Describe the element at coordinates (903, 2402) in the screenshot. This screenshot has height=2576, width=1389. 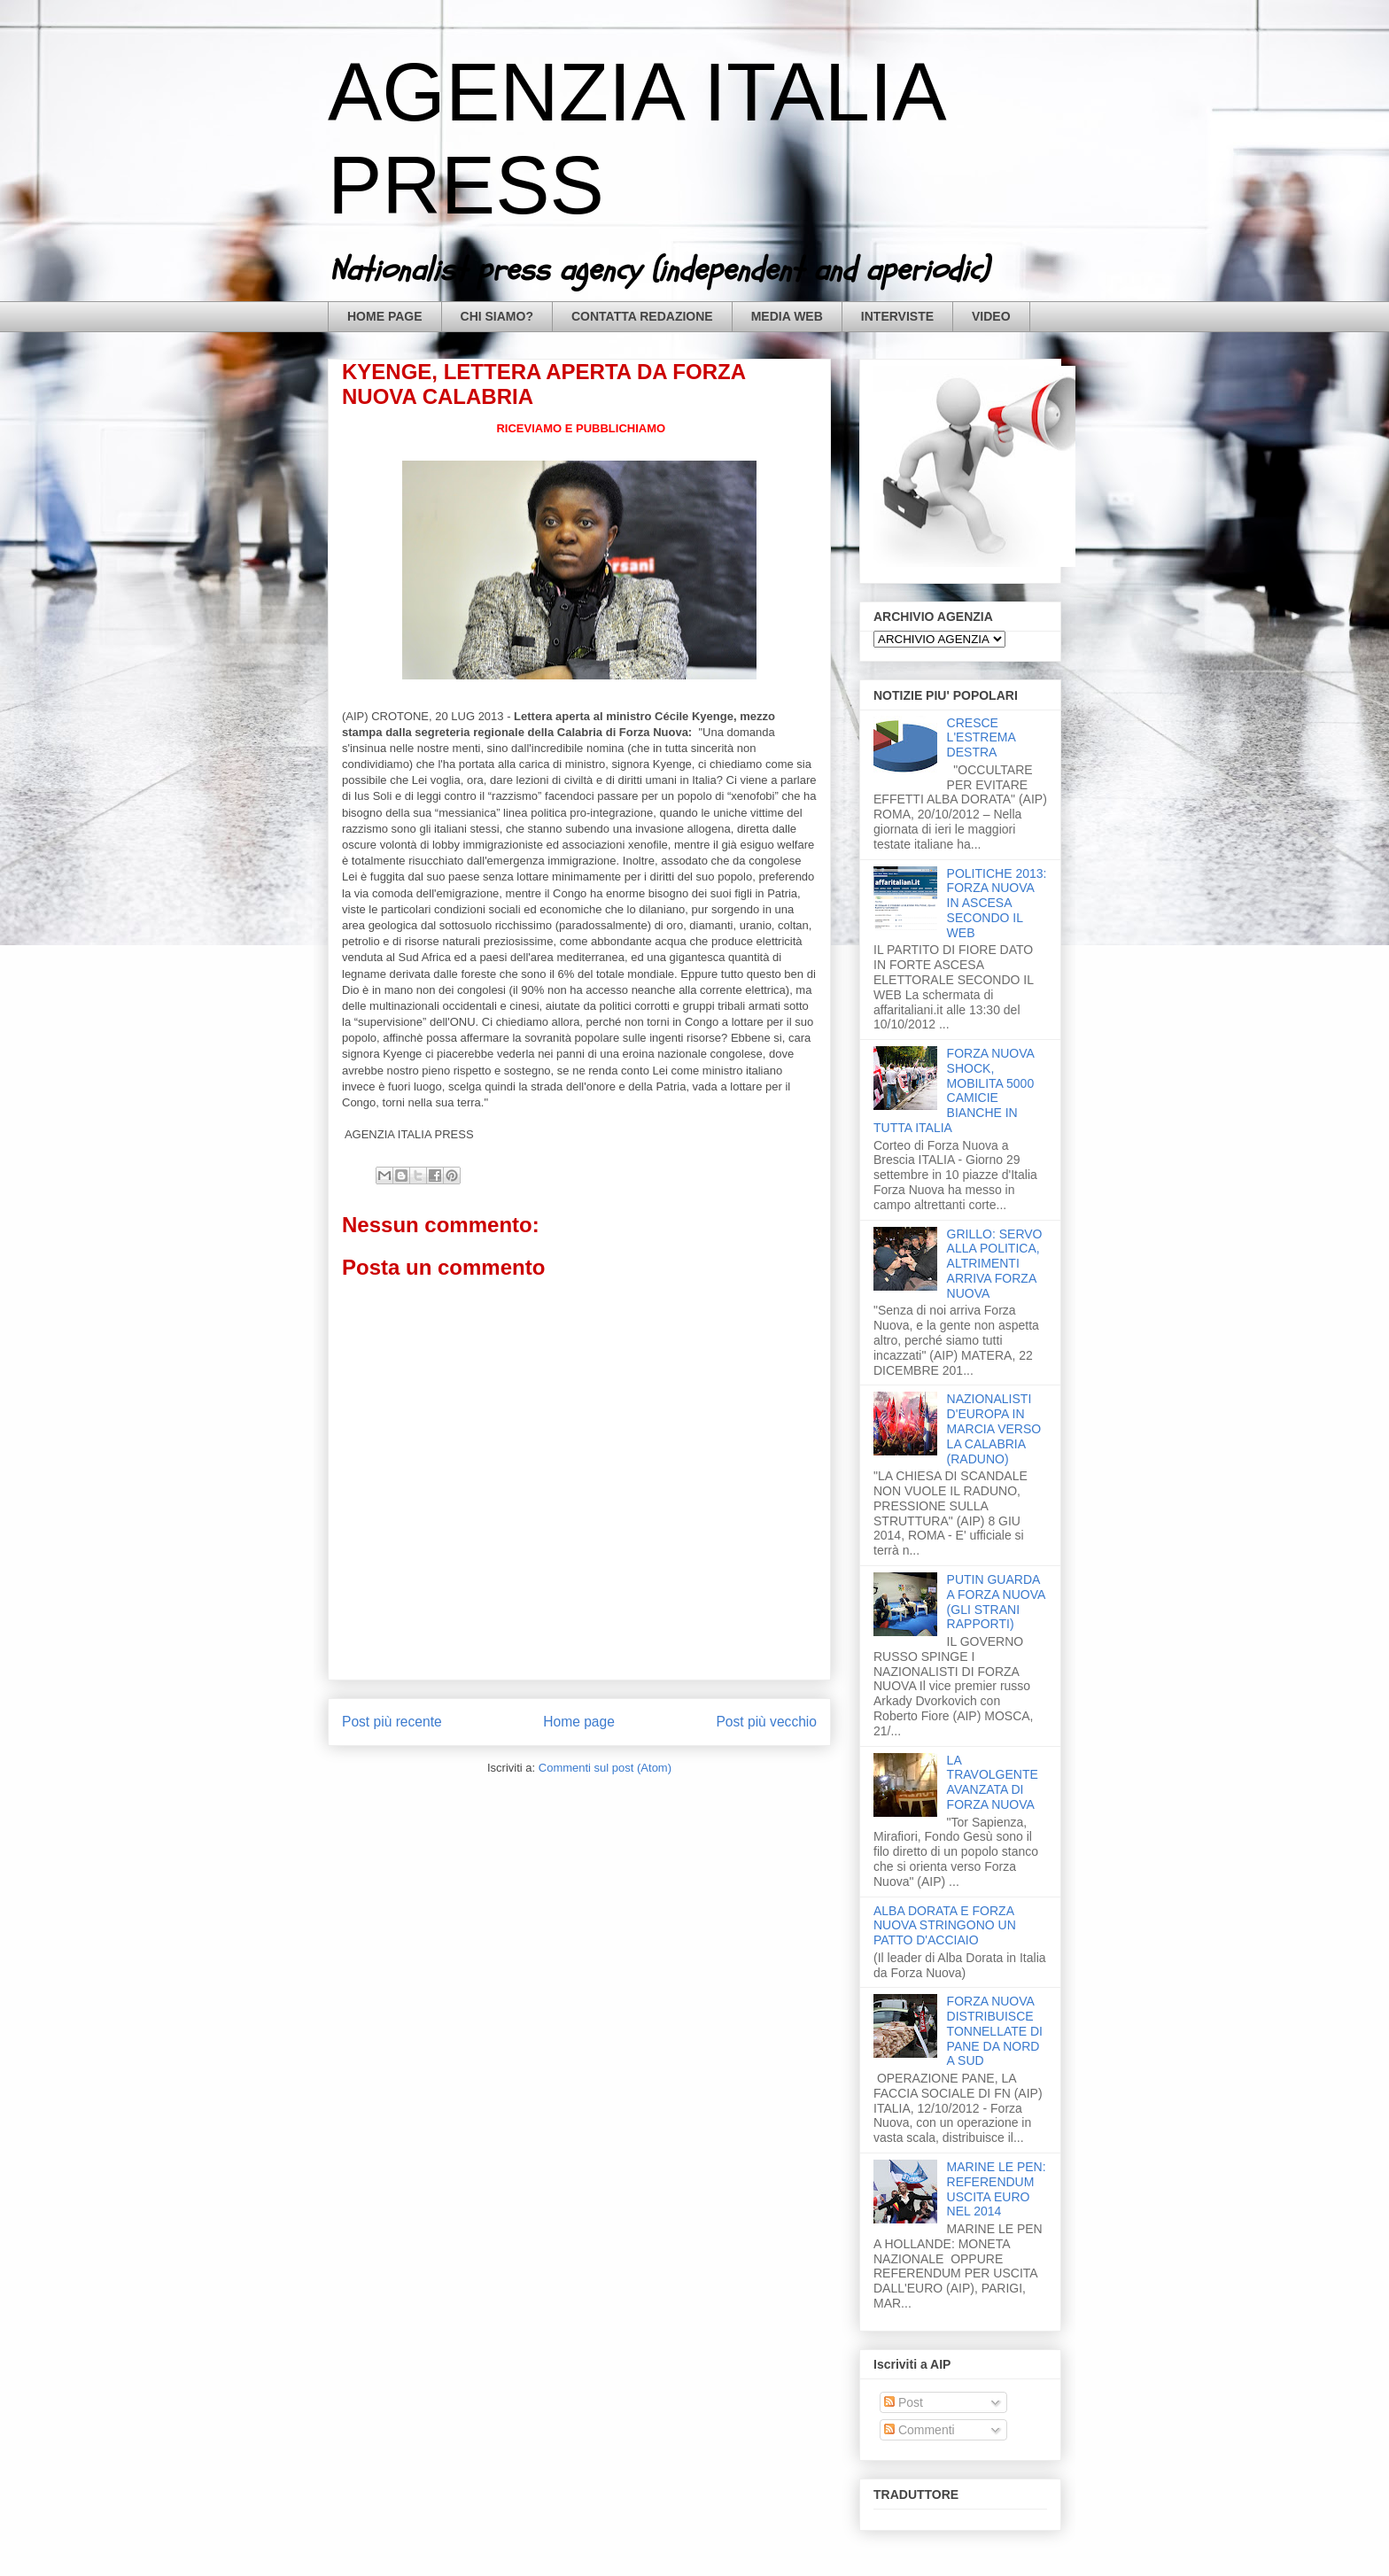
I see `Post` at that location.